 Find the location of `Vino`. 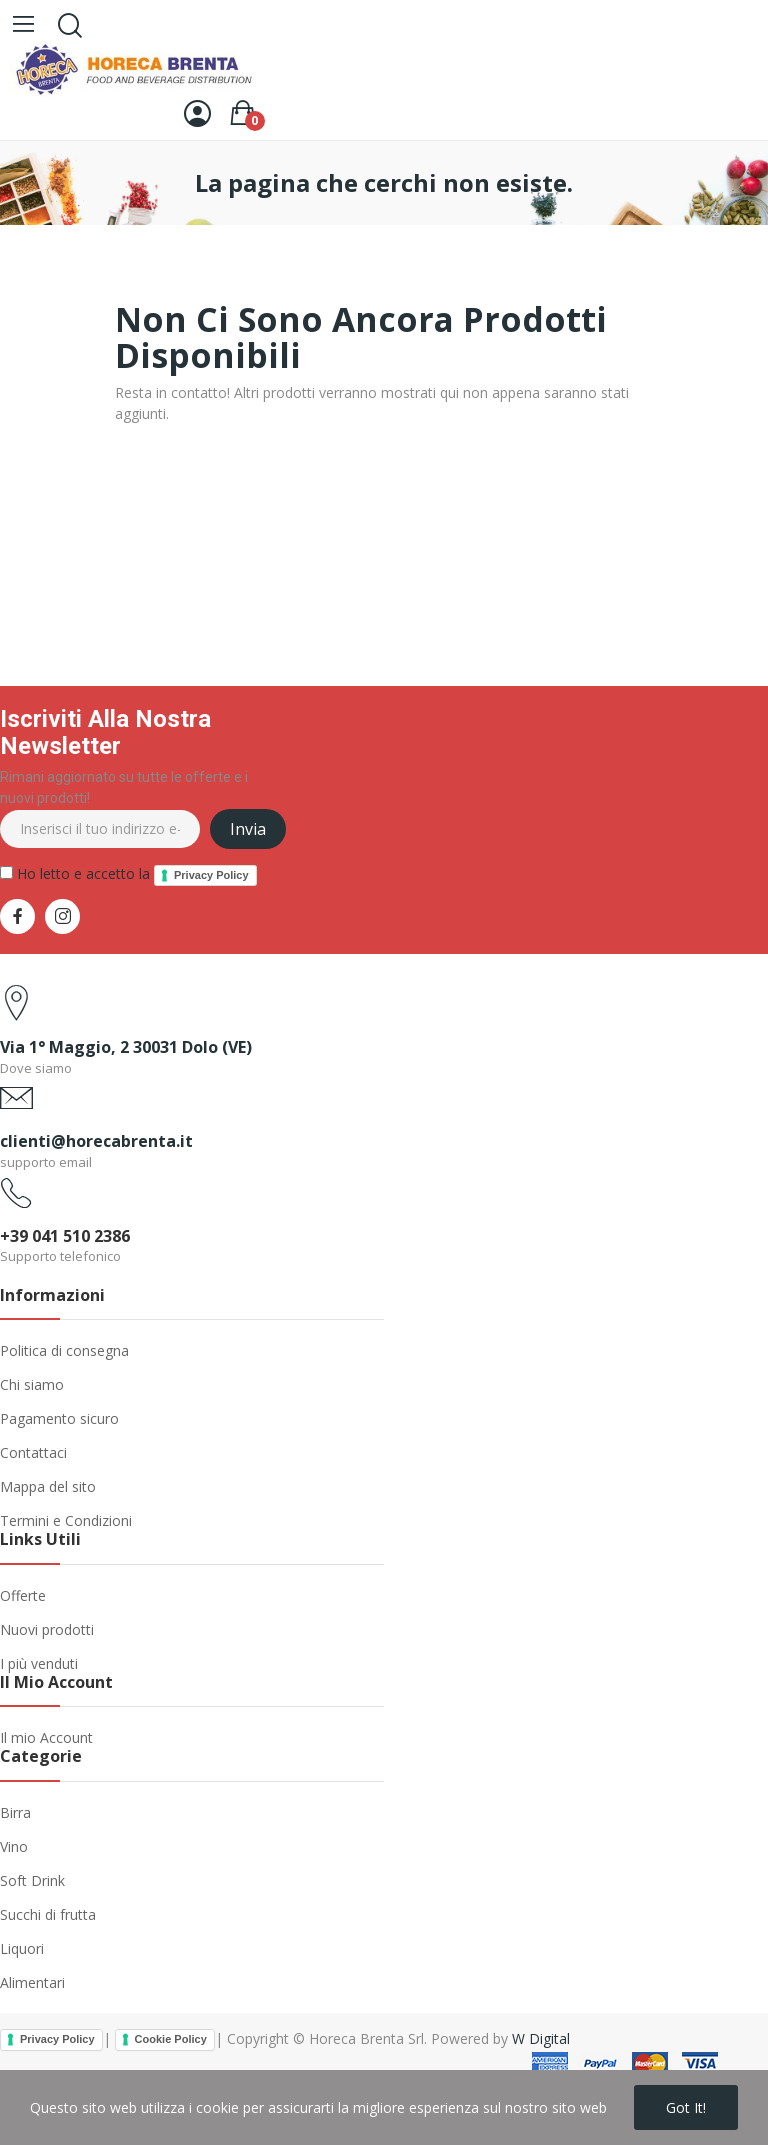

Vino is located at coordinates (14, 1846).